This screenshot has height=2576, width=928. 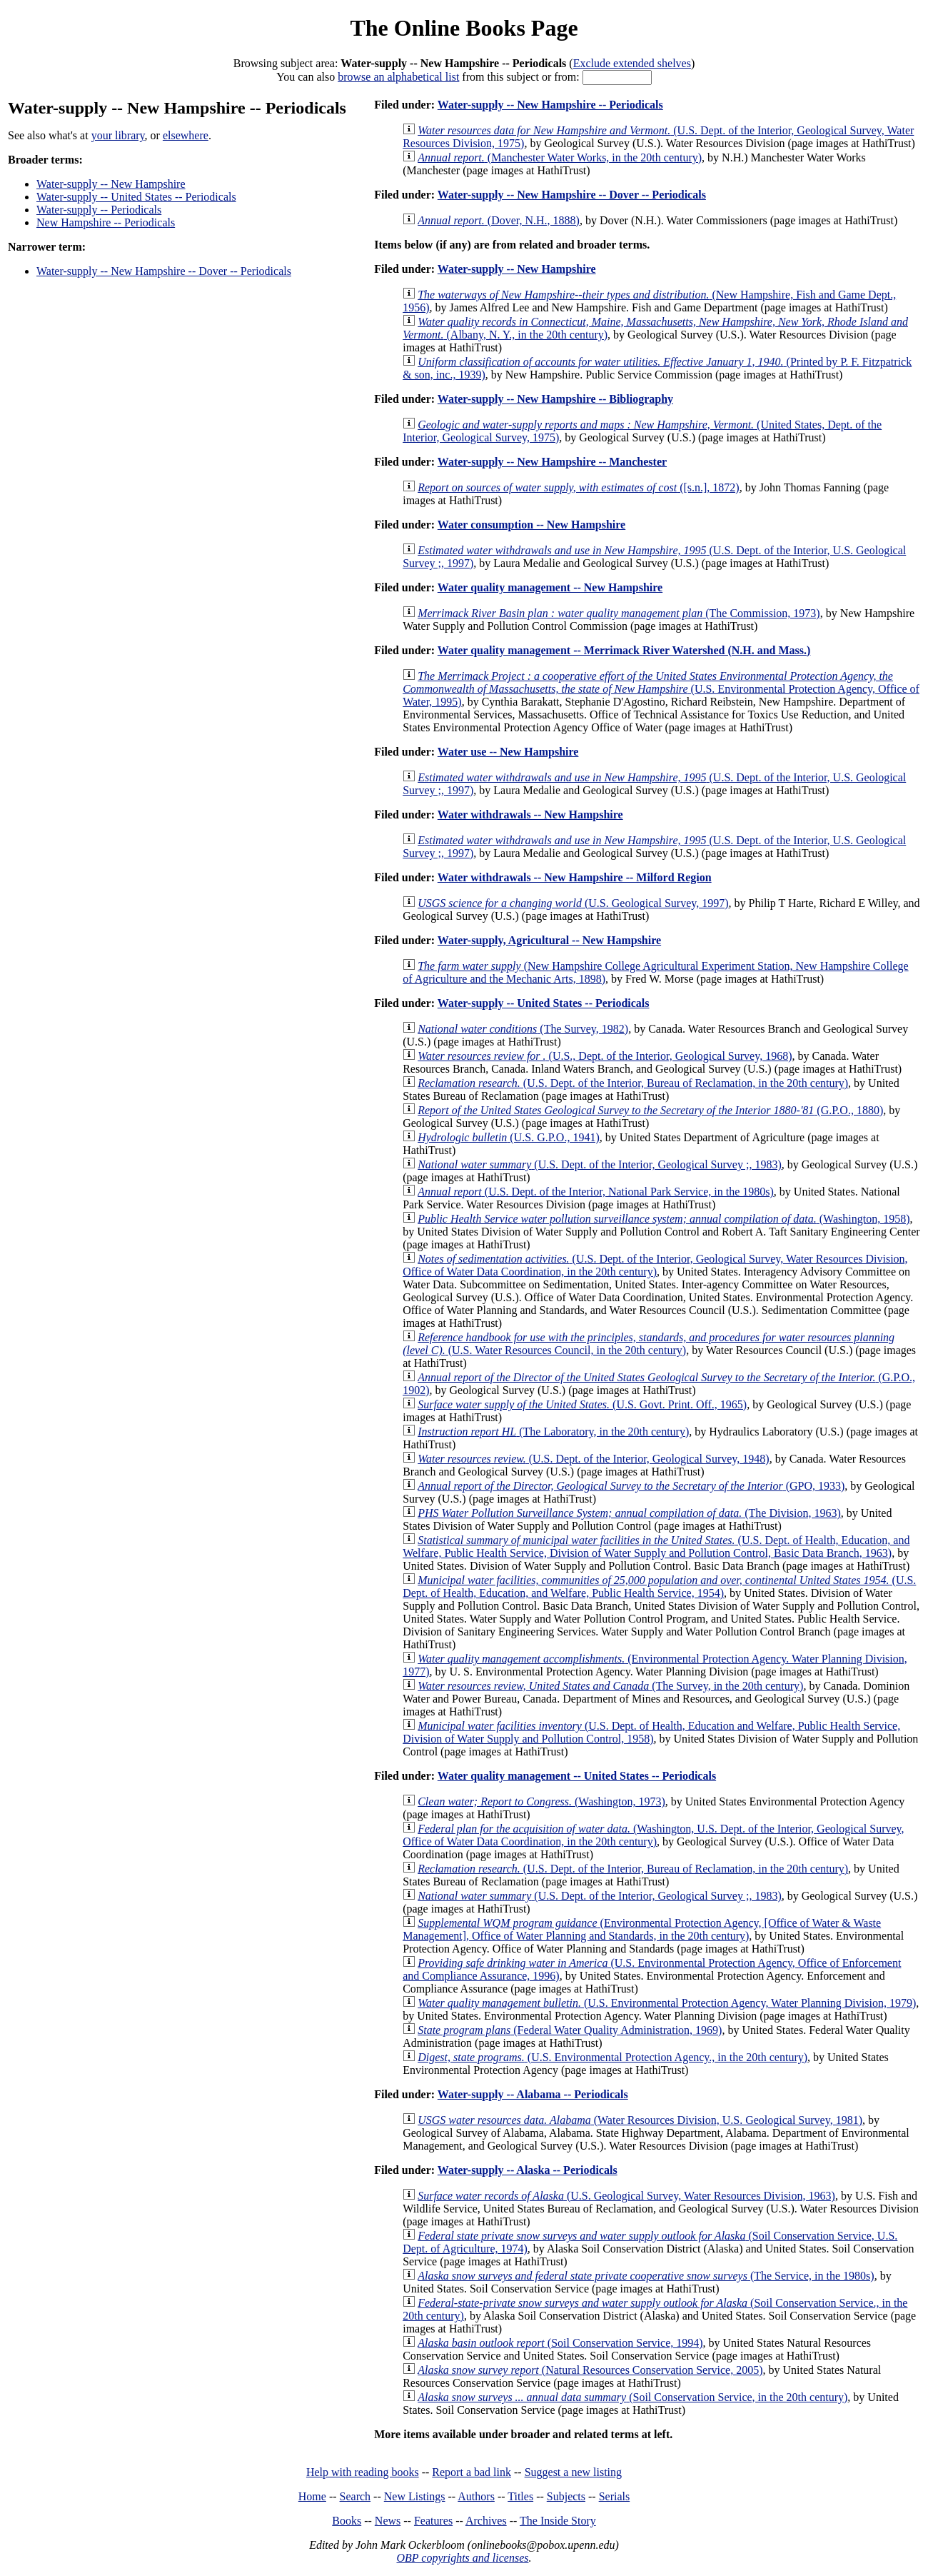 What do you see at coordinates (560, 157) in the screenshot?
I see `(Manchester Water Works, in the 20th century)` at bounding box center [560, 157].